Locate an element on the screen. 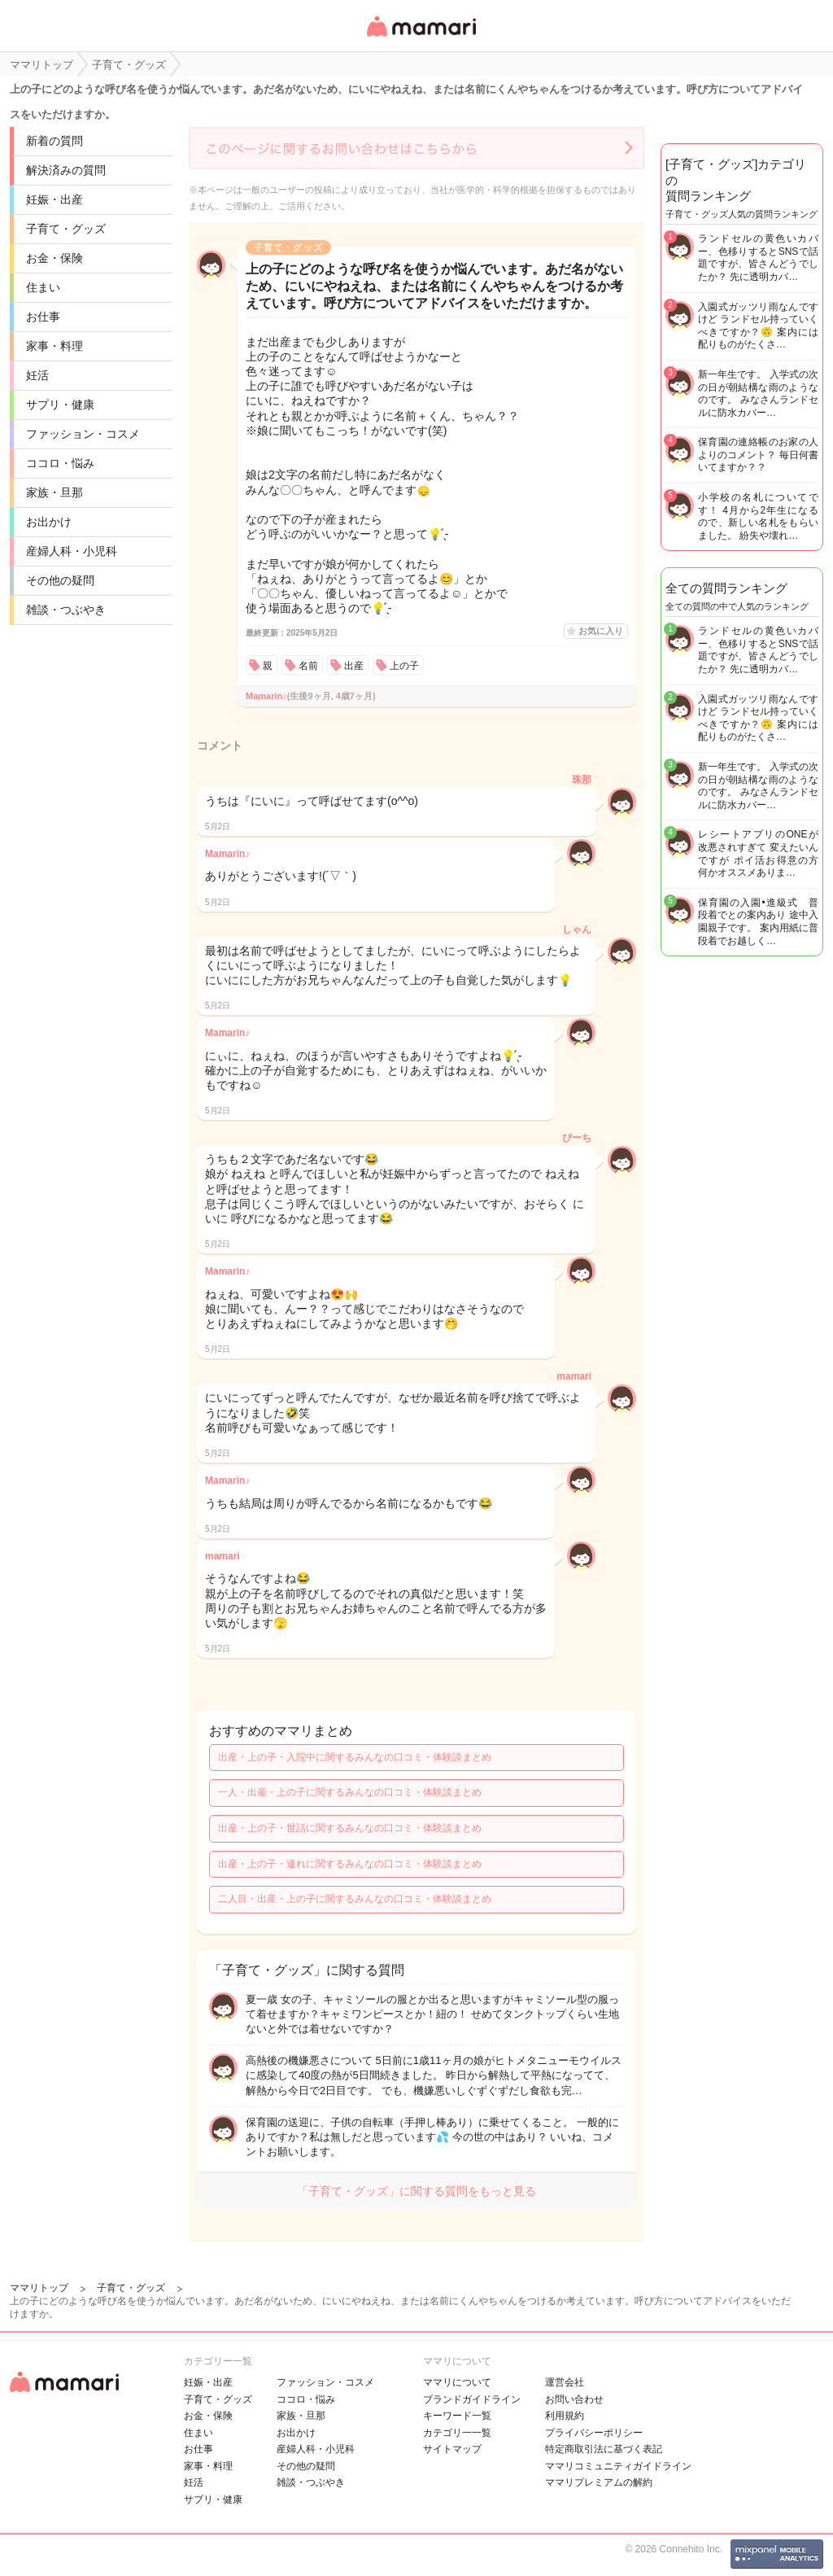 The width and height of the screenshot is (833, 2576). プライバシーポリシー is located at coordinates (594, 2432).